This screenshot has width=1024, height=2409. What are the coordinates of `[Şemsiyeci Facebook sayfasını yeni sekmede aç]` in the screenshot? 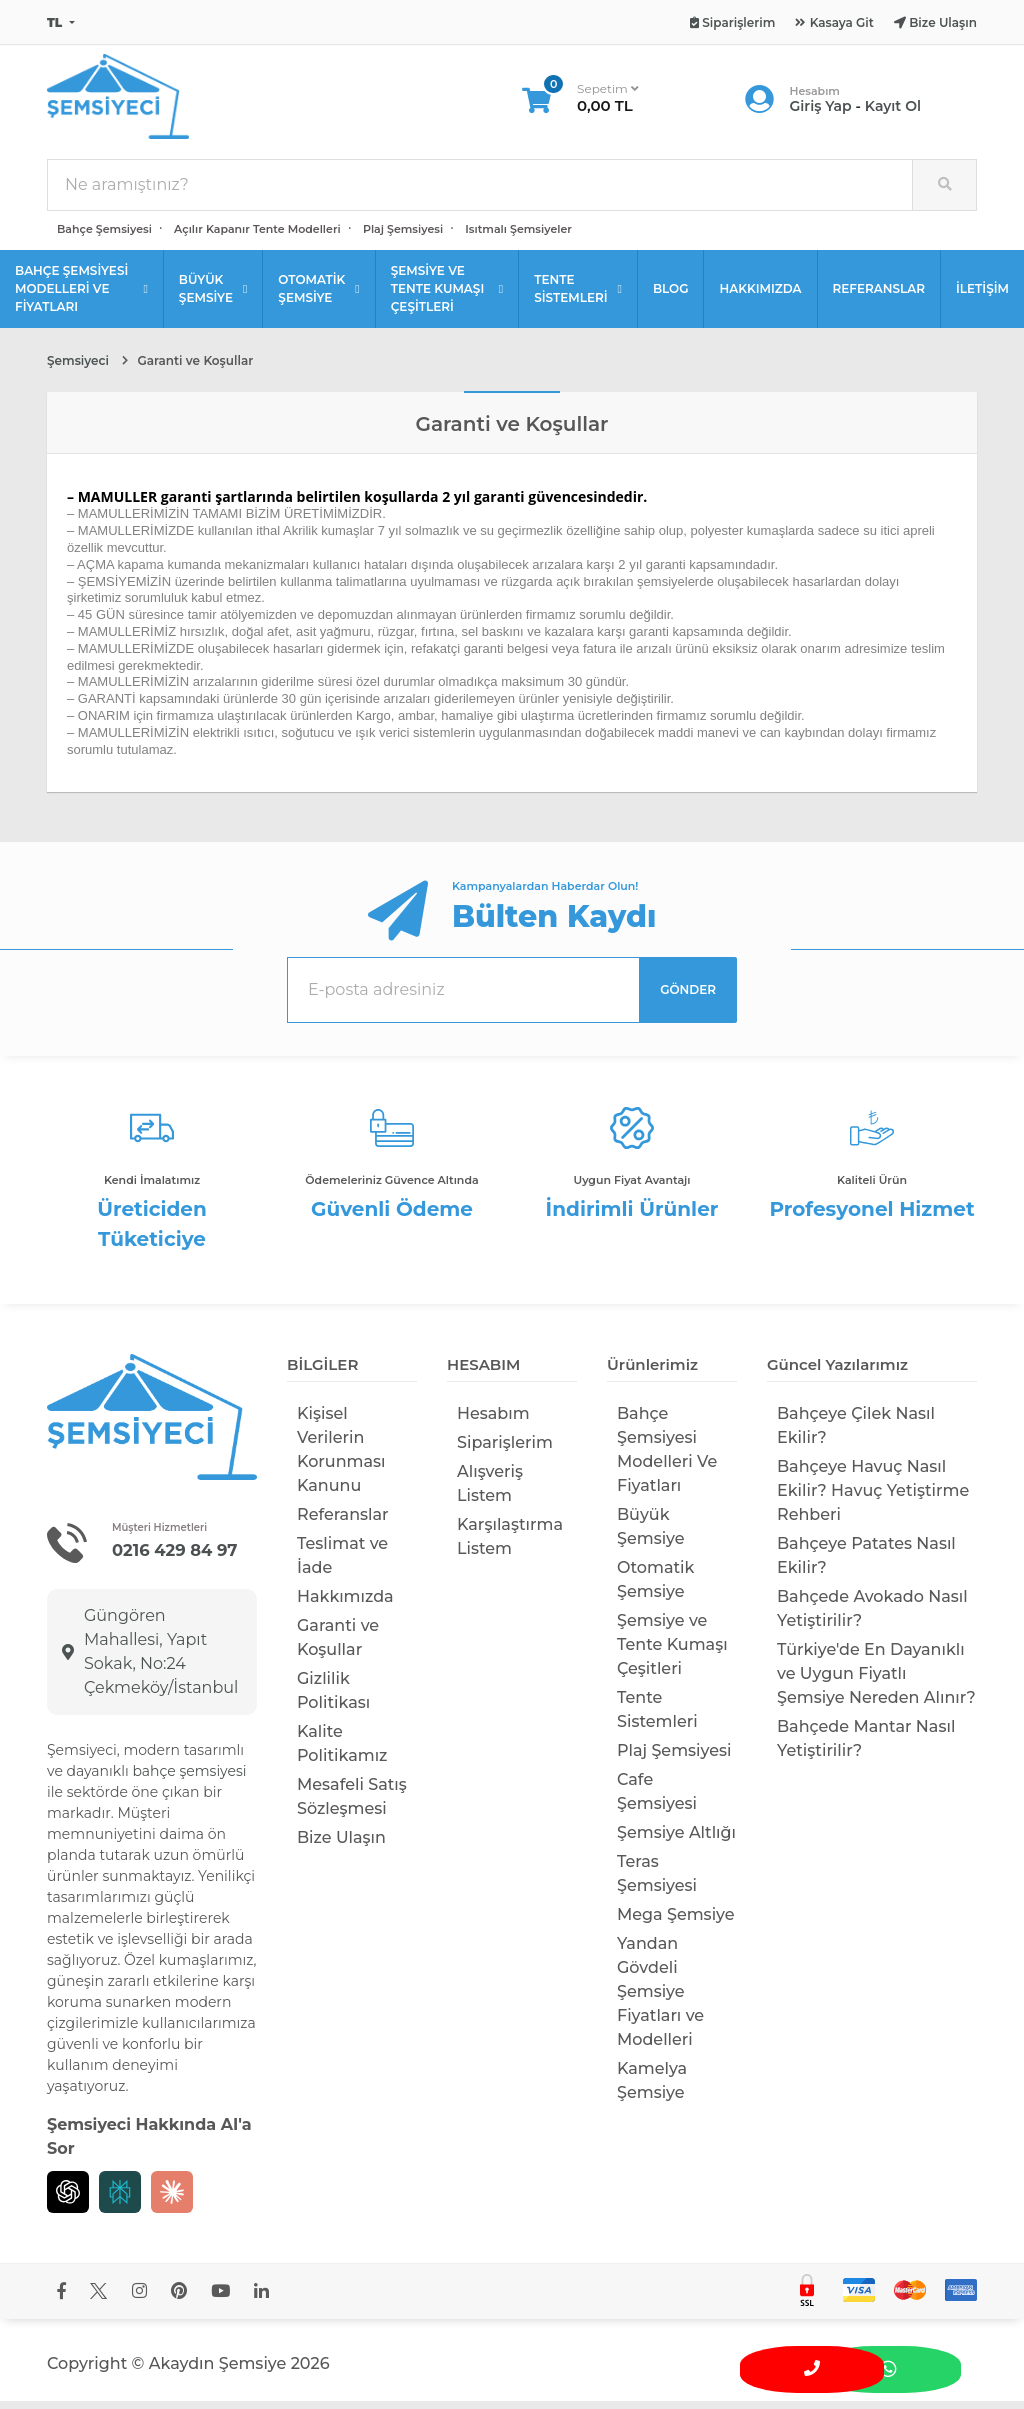 It's located at (61, 2300).